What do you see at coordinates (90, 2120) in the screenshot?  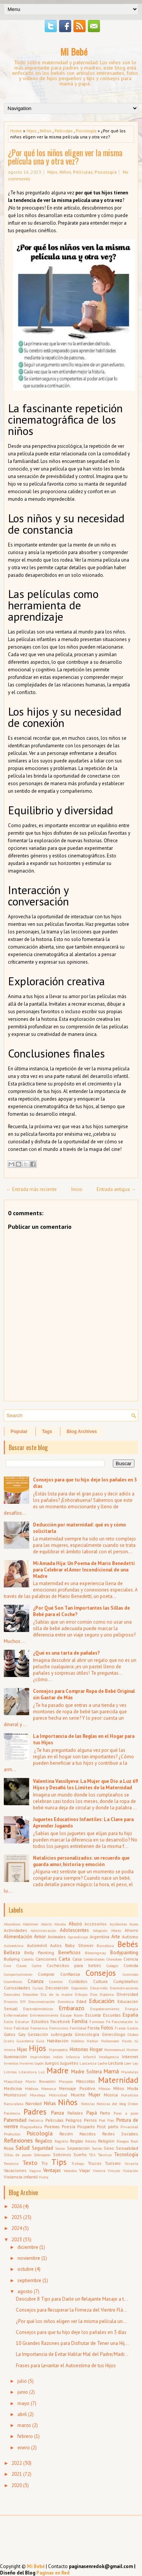 I see `Perros` at bounding box center [90, 2120].